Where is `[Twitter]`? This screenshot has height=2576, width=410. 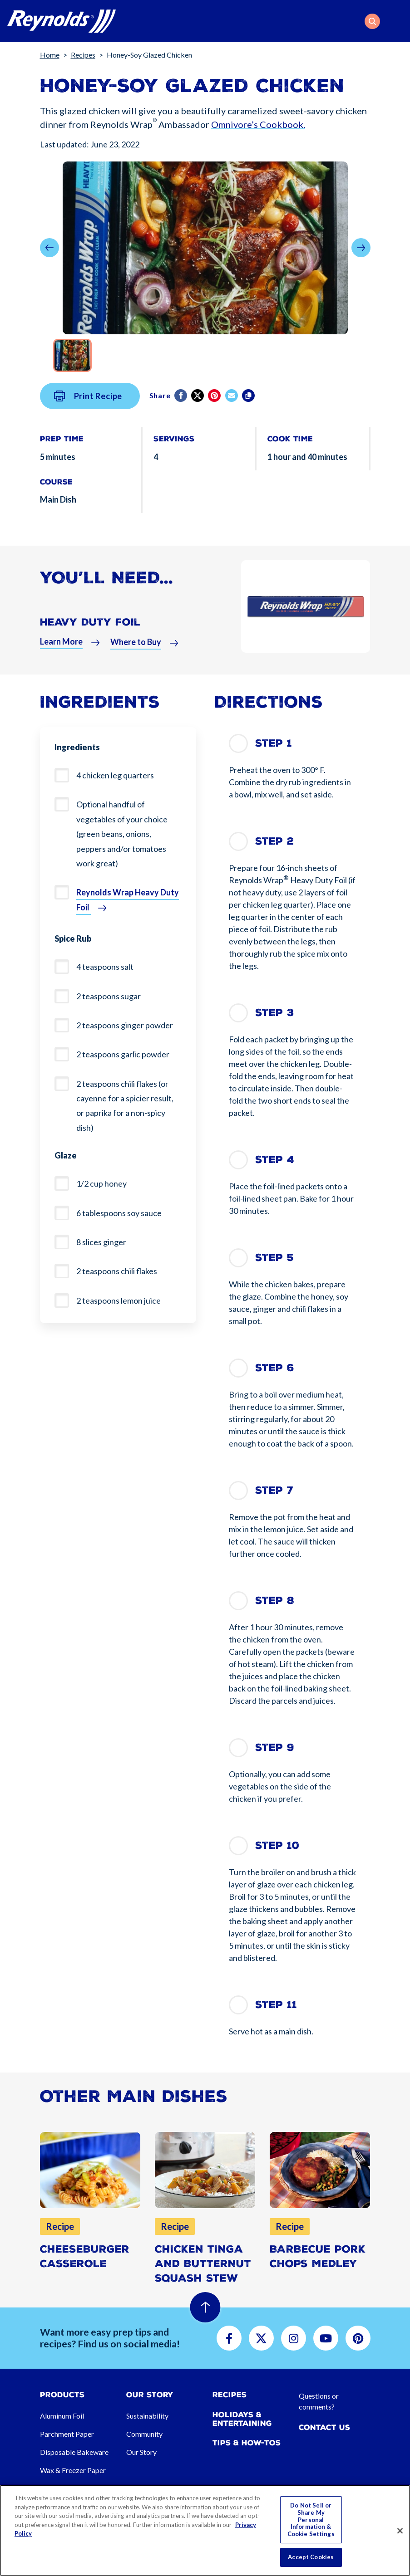
[Twitter] is located at coordinates (198, 414).